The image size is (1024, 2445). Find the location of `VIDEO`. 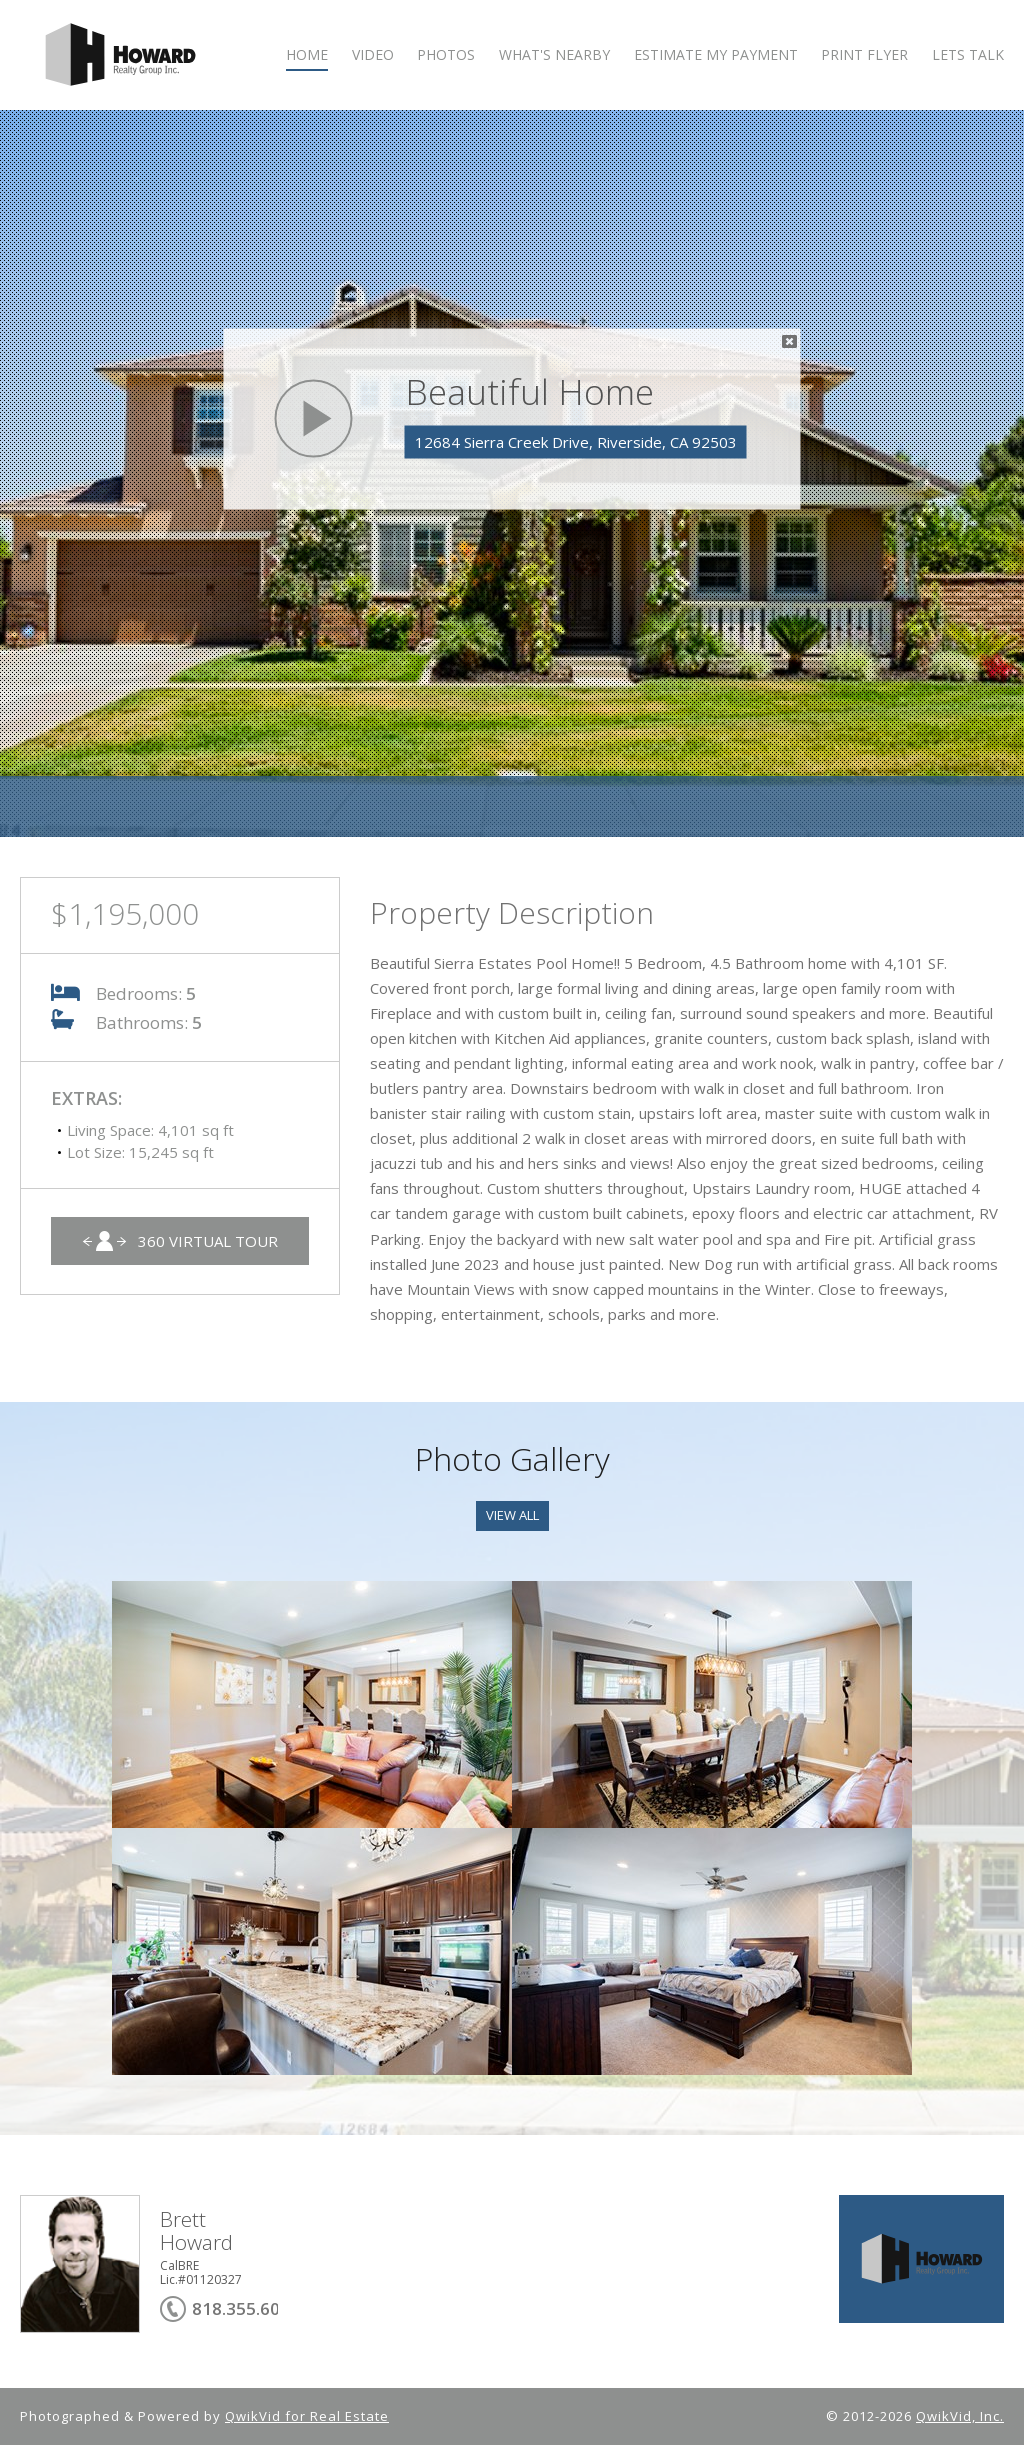

VIDEO is located at coordinates (373, 55).